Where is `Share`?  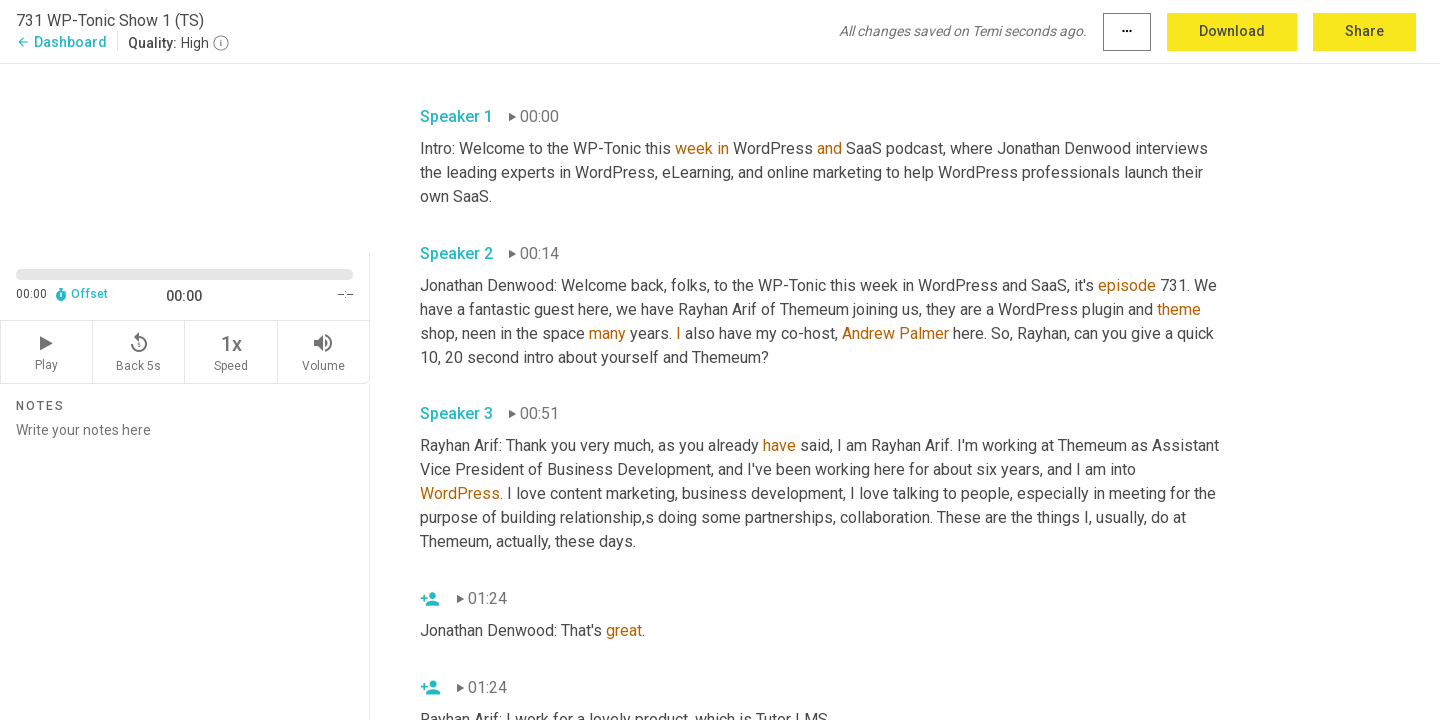
Share is located at coordinates (1364, 31).